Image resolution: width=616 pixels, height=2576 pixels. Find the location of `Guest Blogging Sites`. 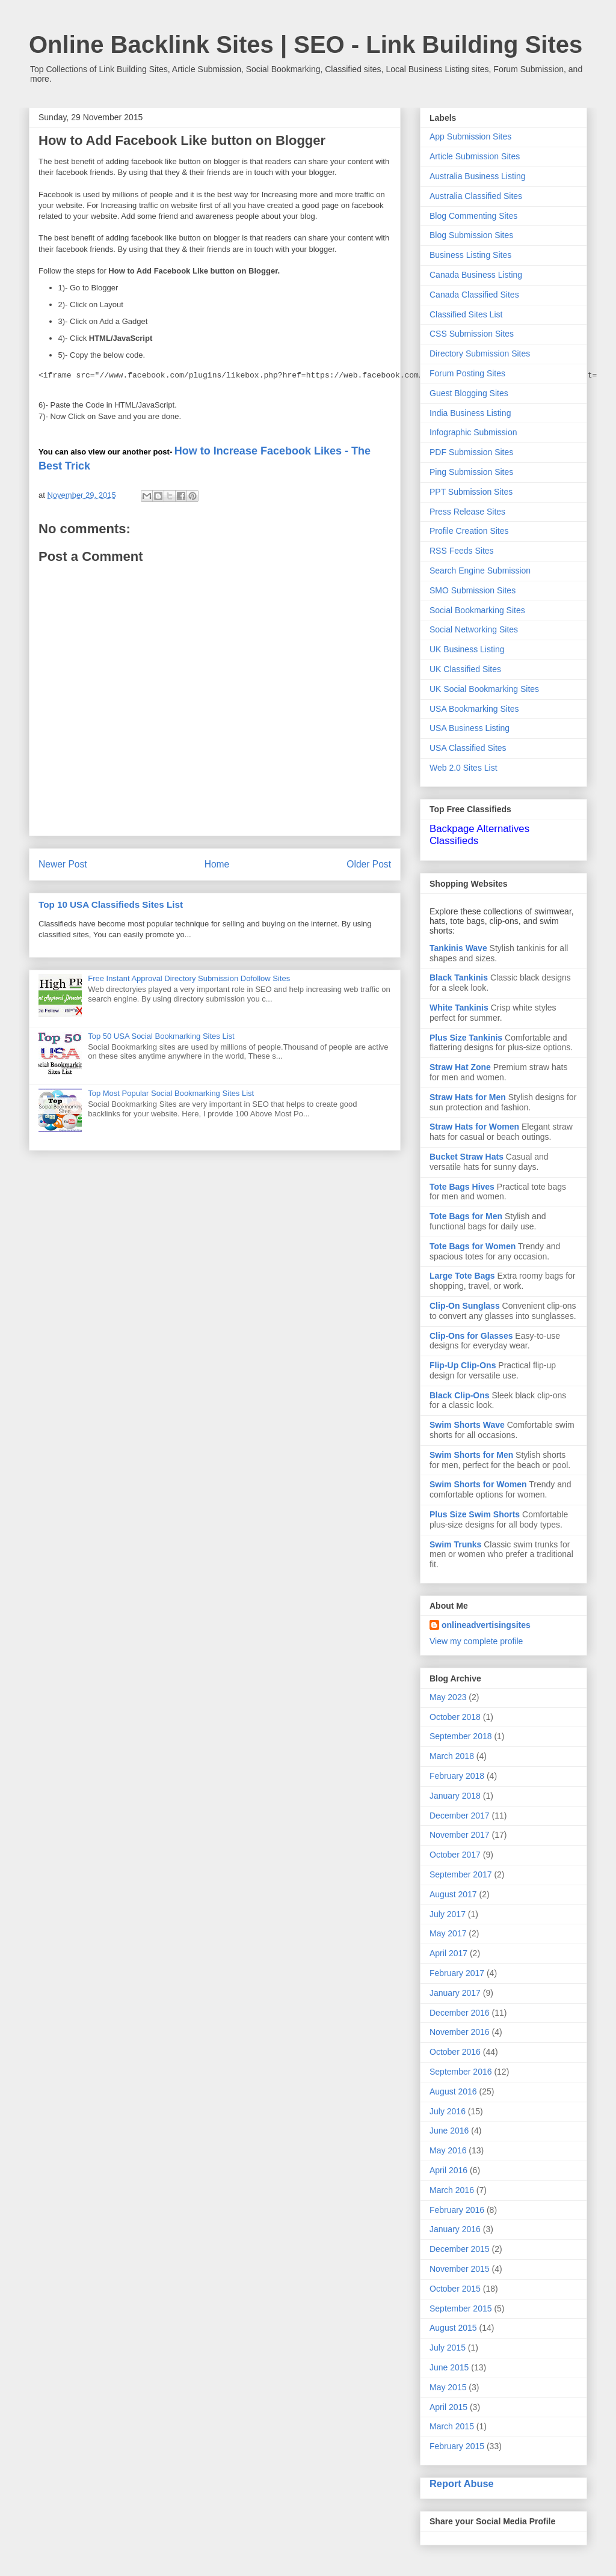

Guest Blogging Sites is located at coordinates (469, 393).